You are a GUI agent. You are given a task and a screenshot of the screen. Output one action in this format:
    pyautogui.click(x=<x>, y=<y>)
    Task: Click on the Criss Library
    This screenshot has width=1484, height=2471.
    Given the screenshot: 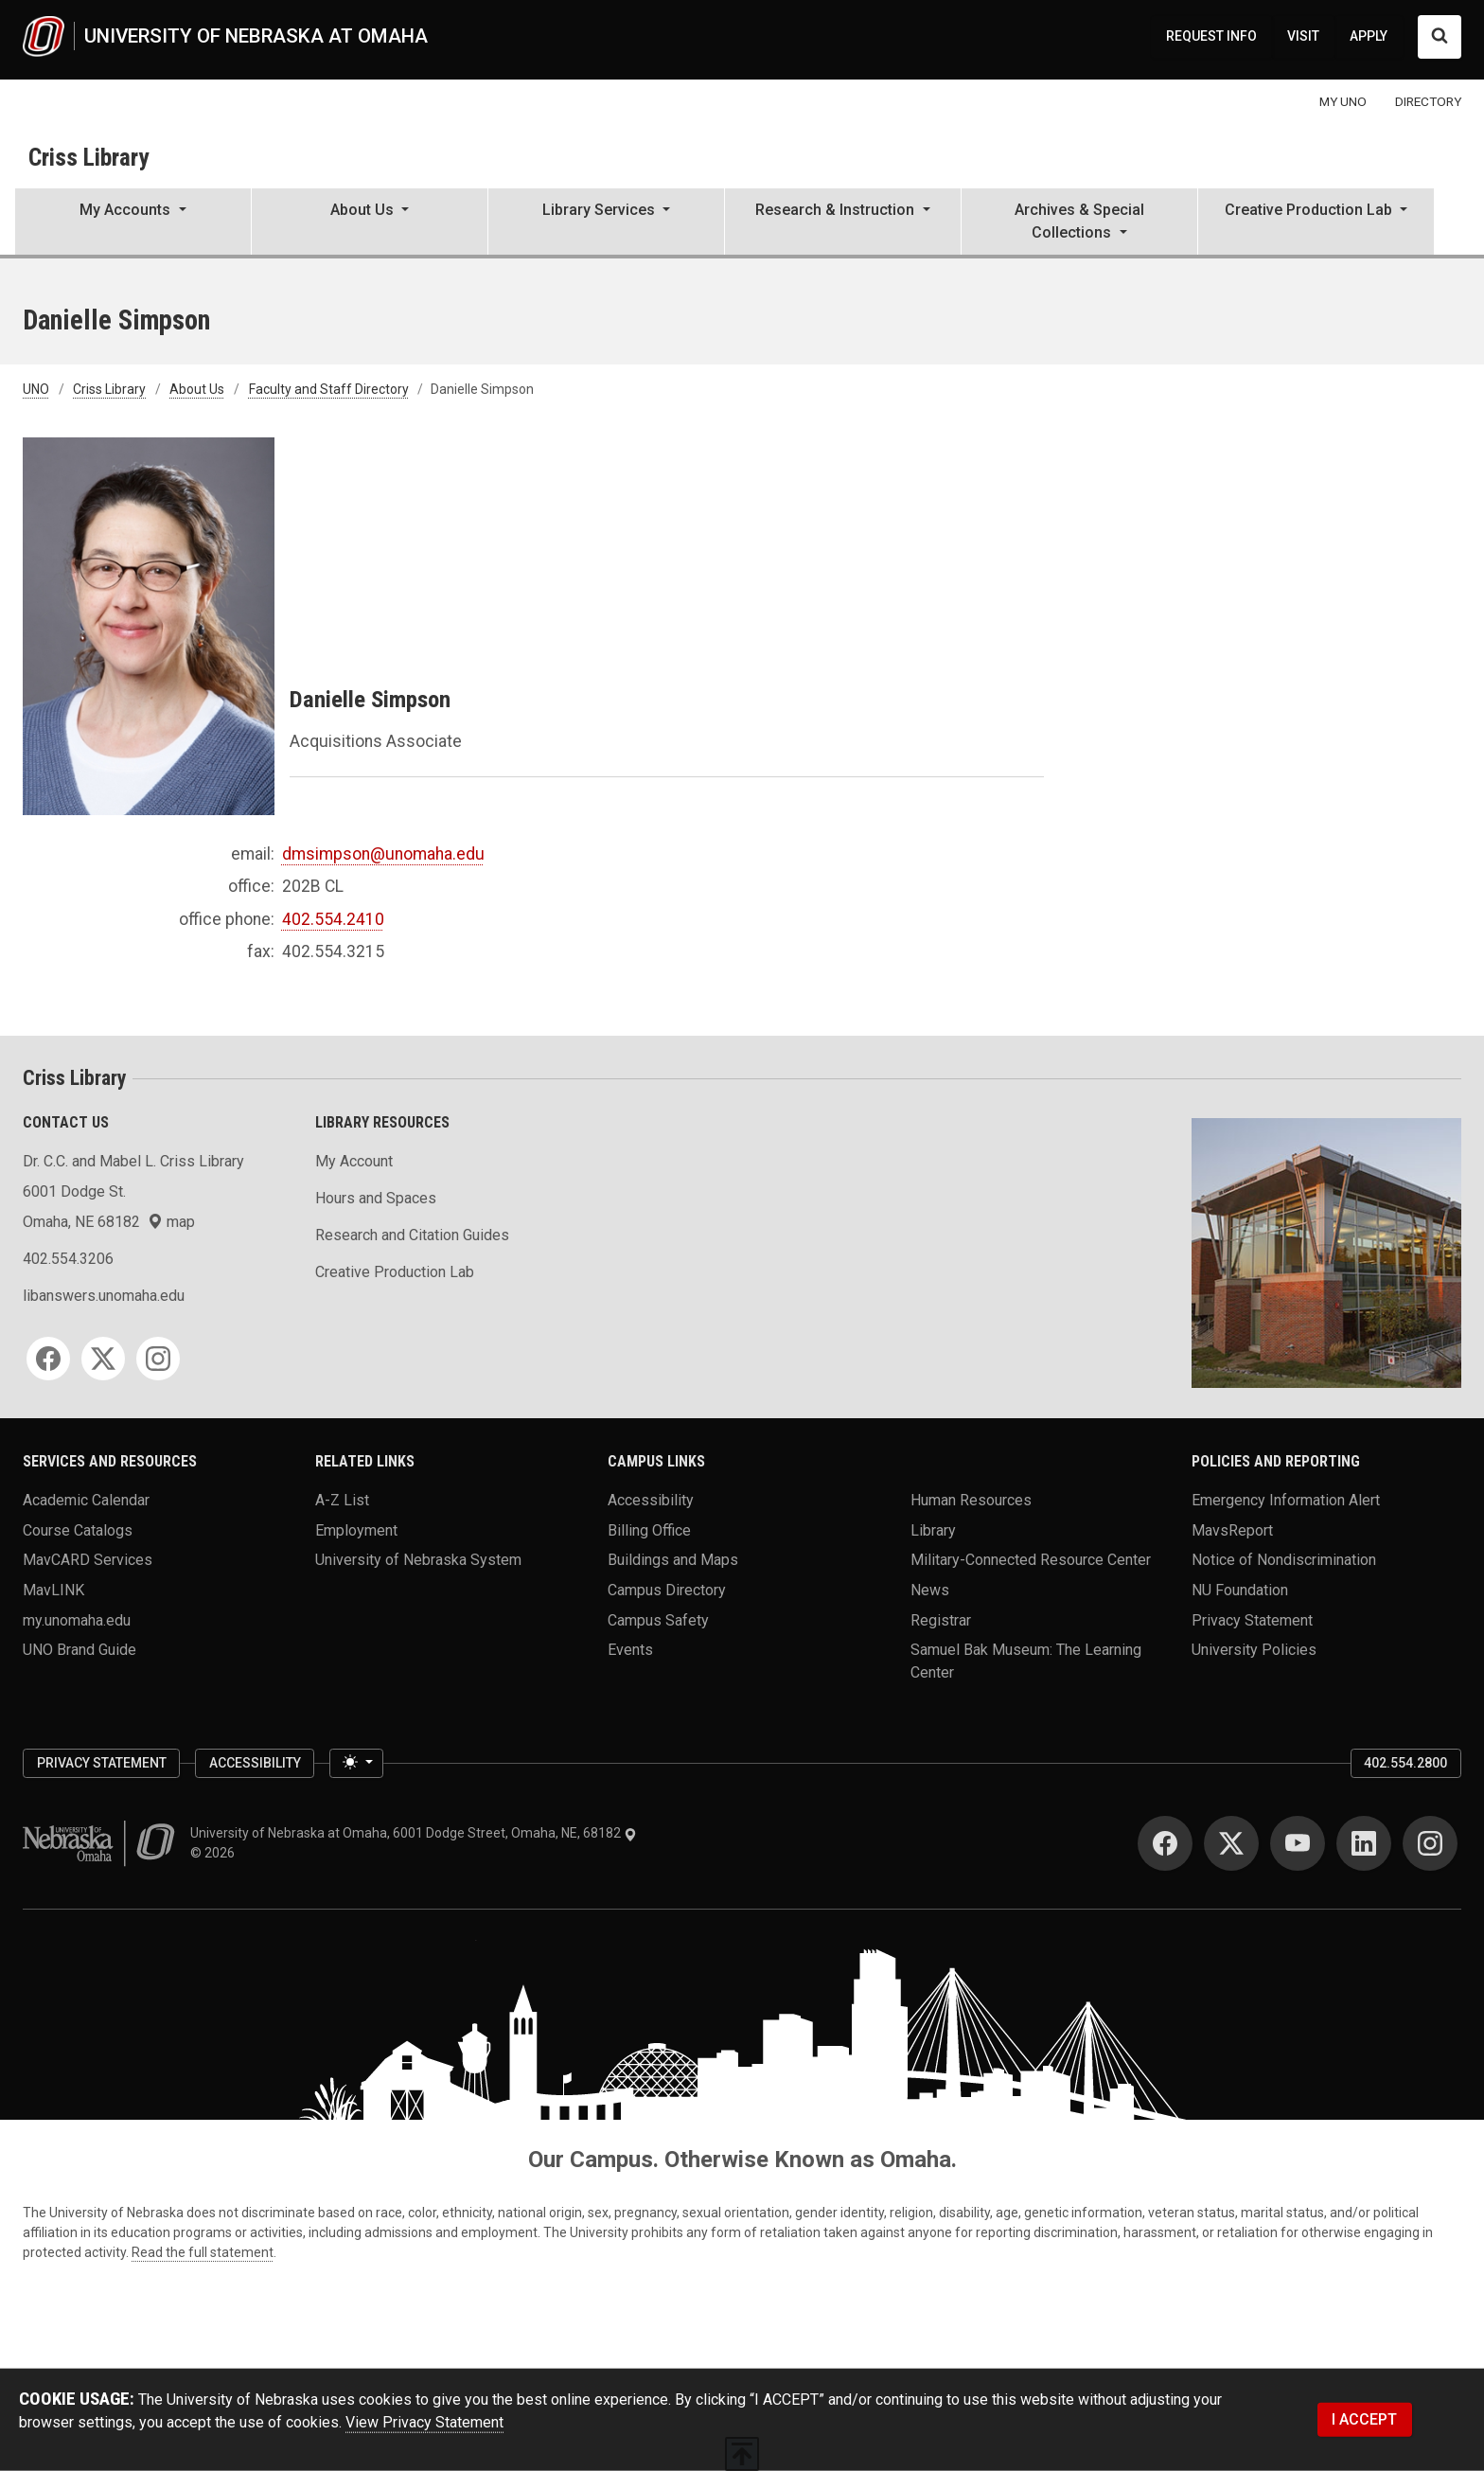 What is the action you would take?
    pyautogui.click(x=88, y=157)
    